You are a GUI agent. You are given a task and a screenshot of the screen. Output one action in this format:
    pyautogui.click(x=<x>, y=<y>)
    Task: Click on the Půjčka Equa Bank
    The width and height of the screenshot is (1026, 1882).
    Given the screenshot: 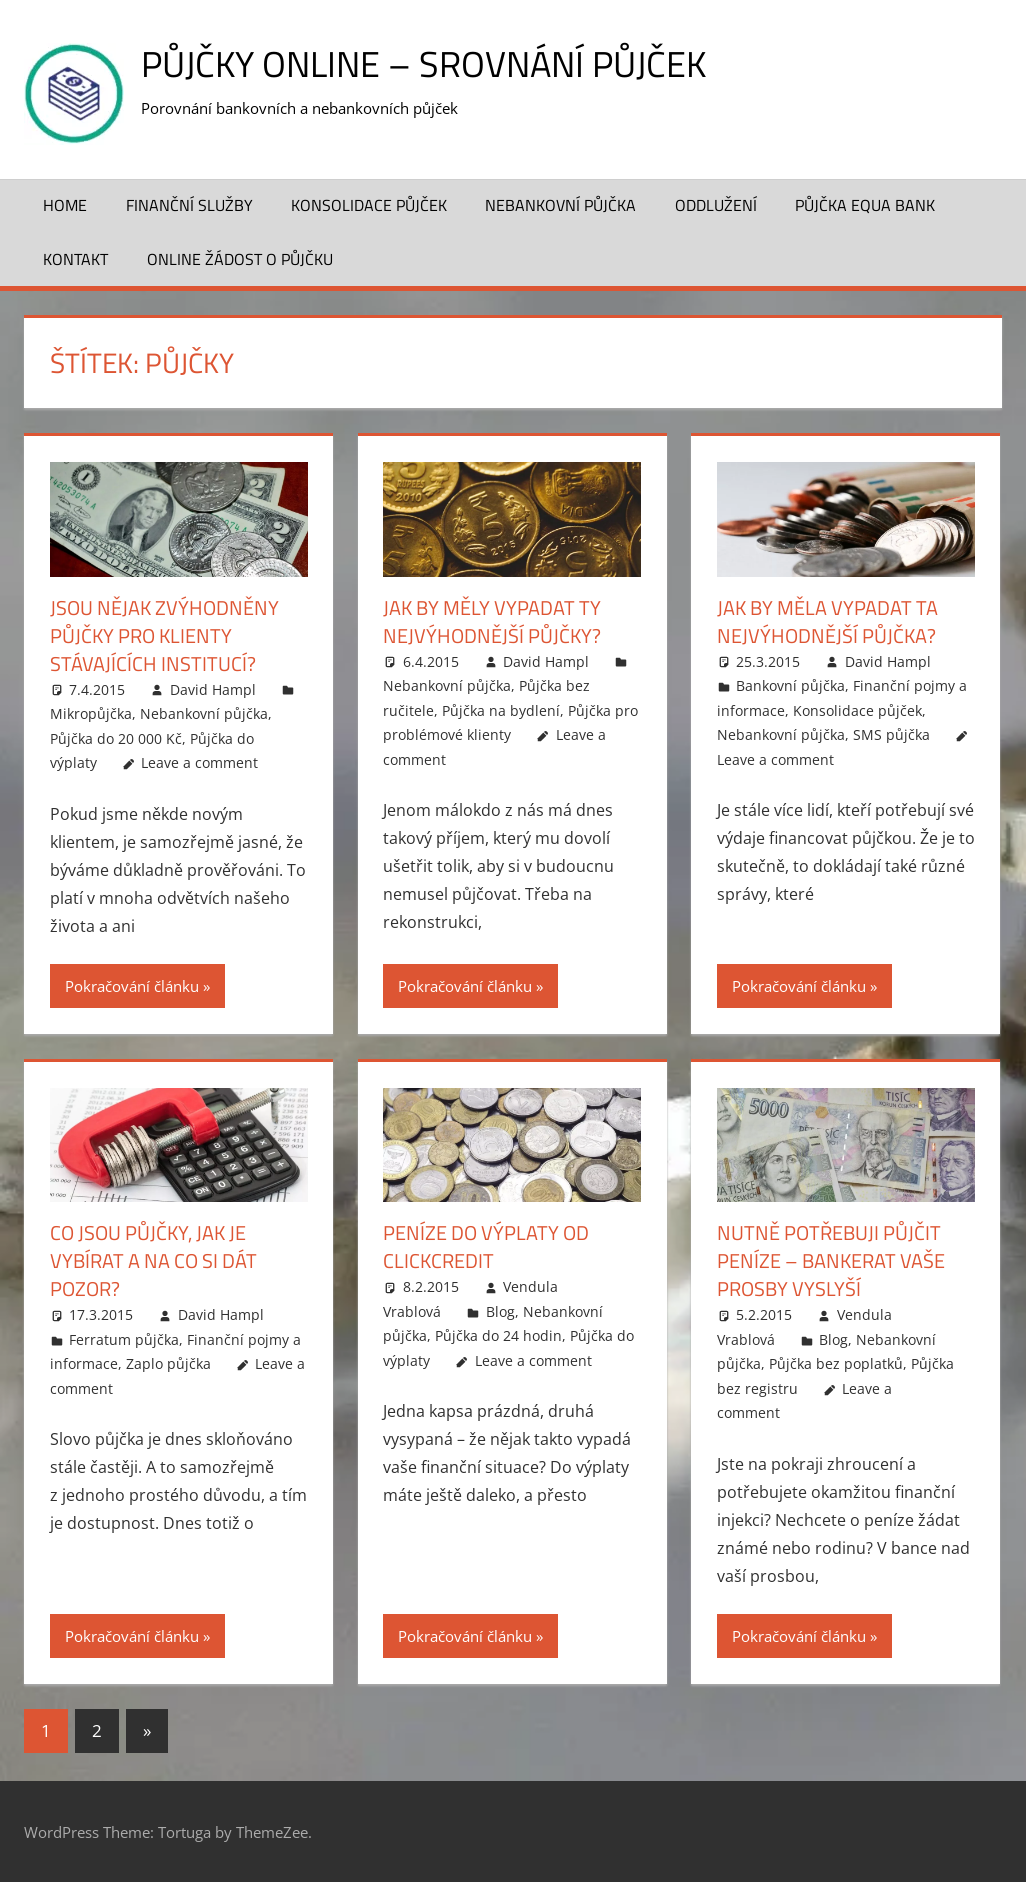 What is the action you would take?
    pyautogui.click(x=865, y=205)
    